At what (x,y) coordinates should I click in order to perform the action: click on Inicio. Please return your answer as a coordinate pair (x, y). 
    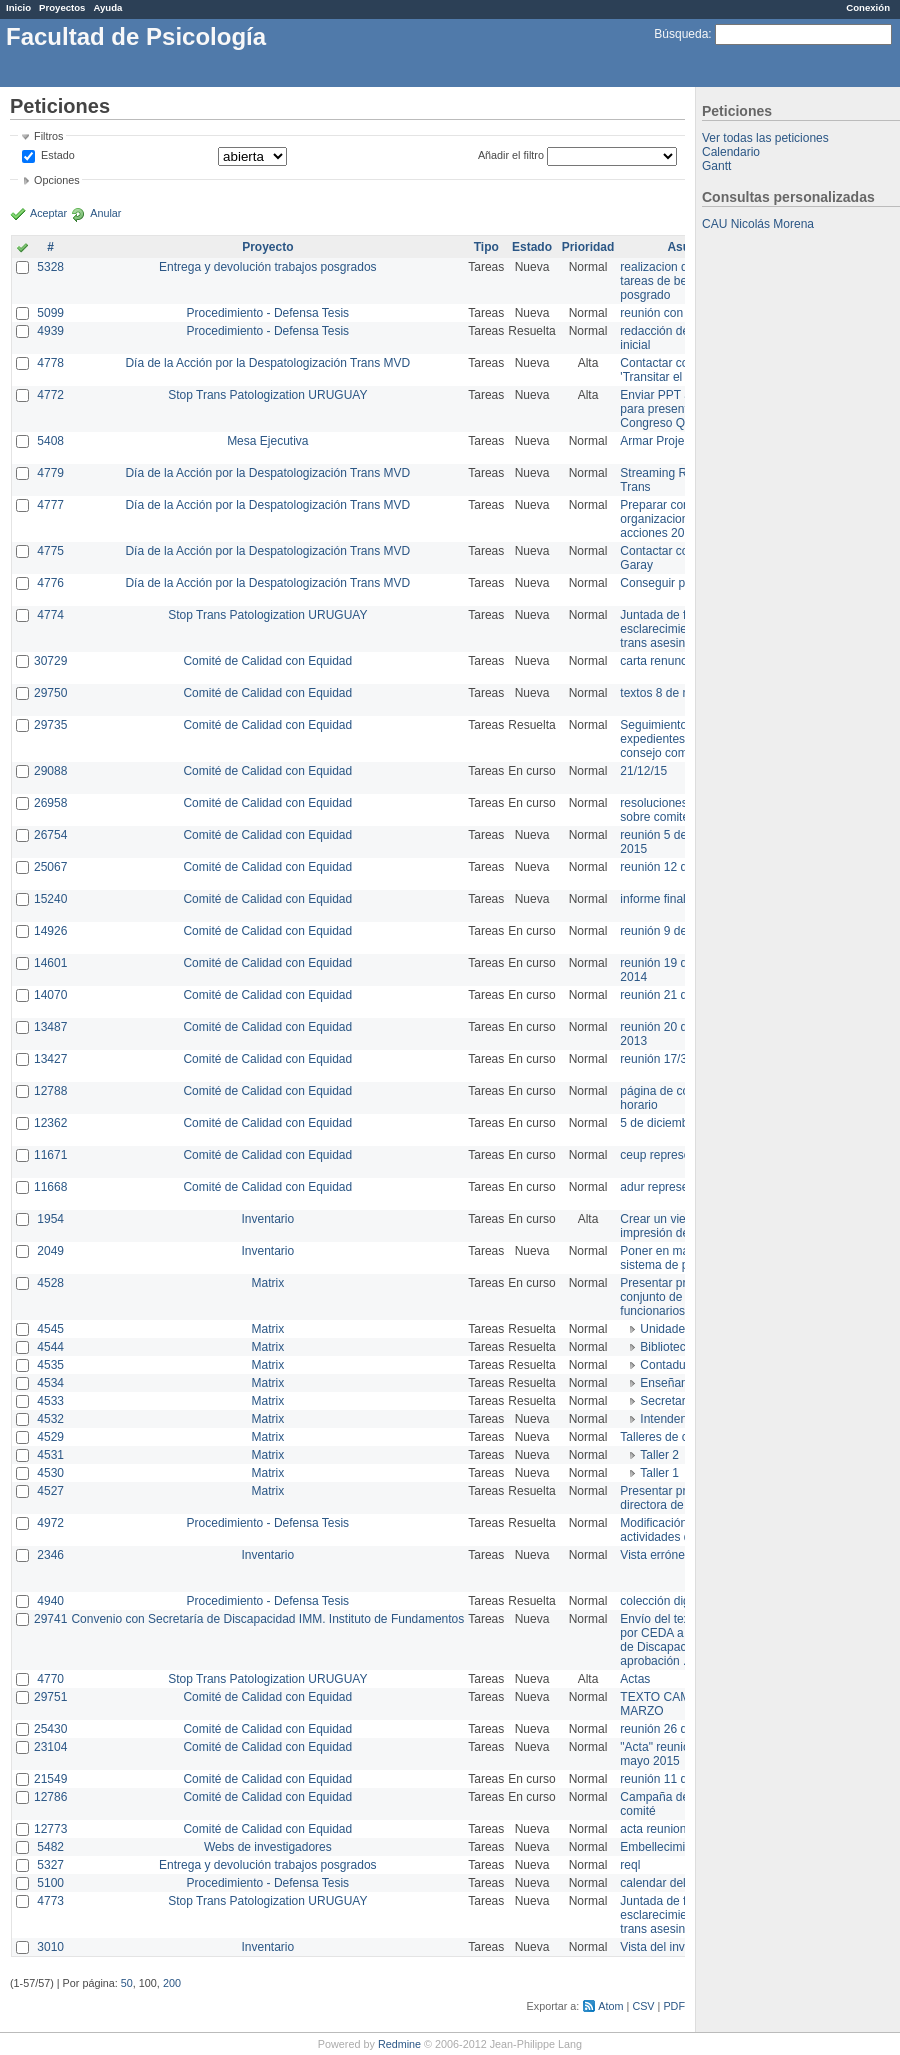
    Looking at the image, I should click on (18, 7).